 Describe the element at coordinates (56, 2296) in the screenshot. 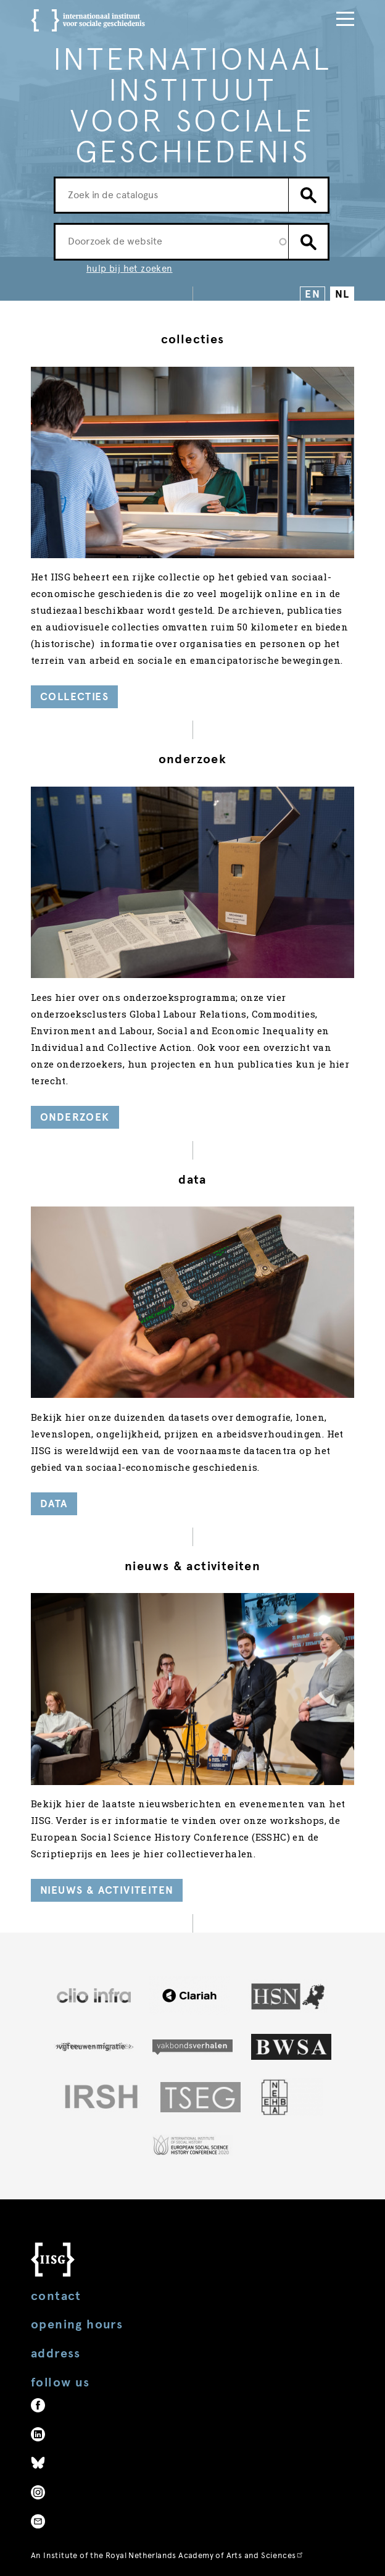

I see `Contact` at that location.